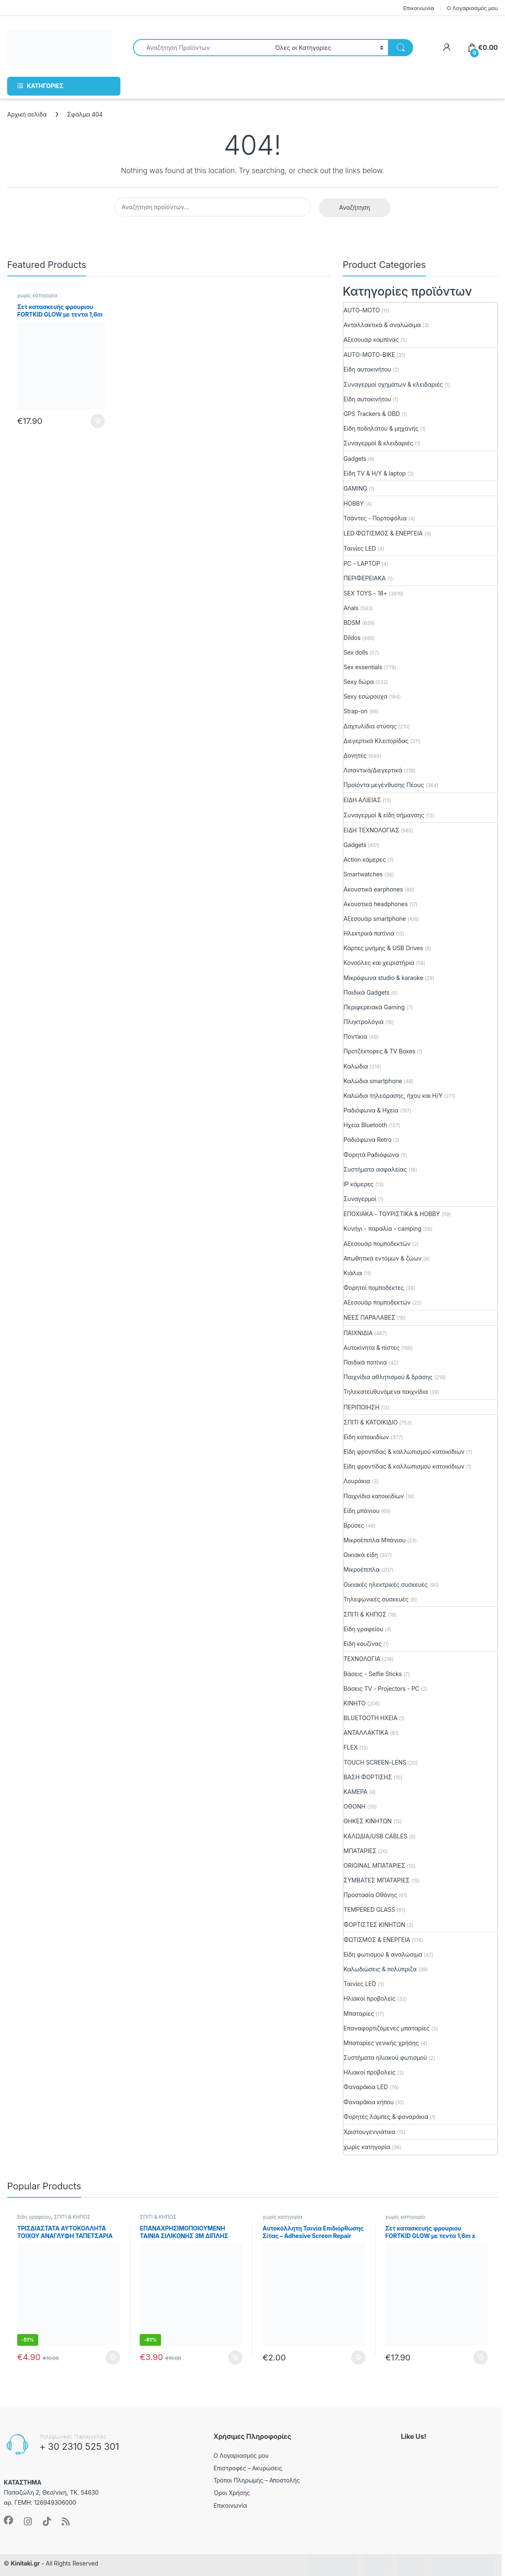 This screenshot has width=505, height=2576. Describe the element at coordinates (355, 755) in the screenshot. I see `Δονητές` at that location.